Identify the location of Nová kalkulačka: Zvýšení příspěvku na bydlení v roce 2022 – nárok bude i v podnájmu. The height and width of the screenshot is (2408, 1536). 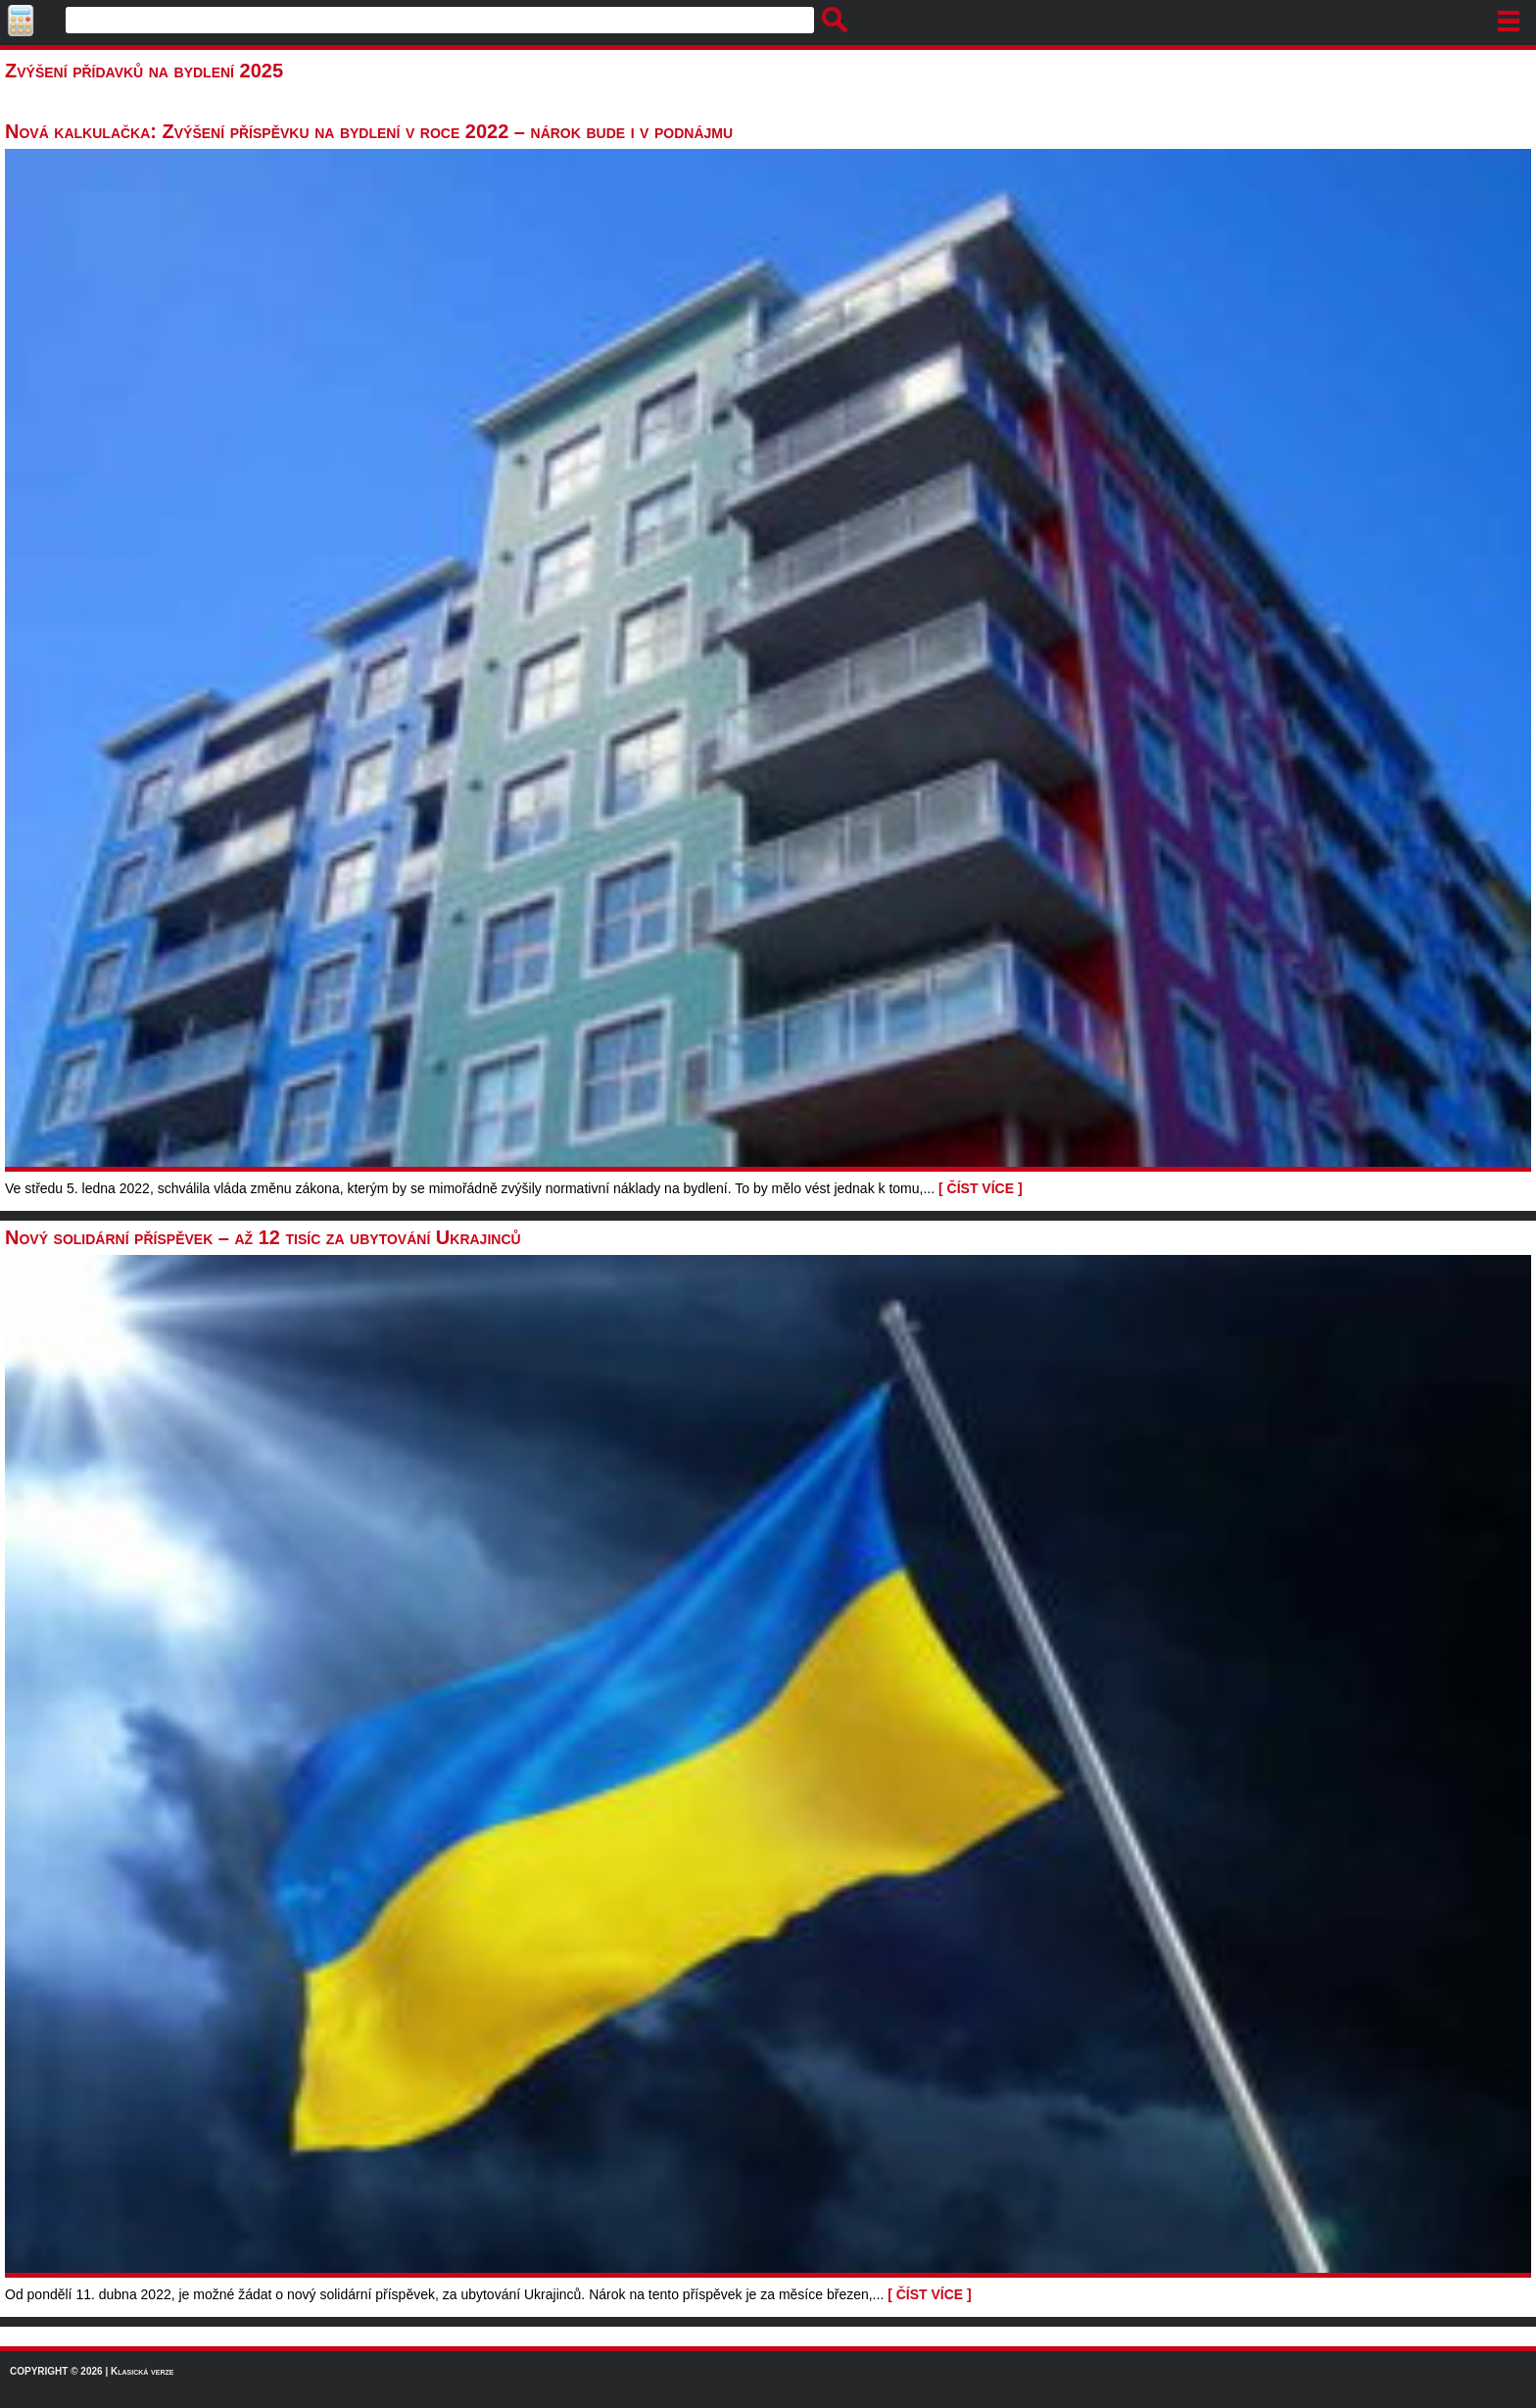
(369, 131).